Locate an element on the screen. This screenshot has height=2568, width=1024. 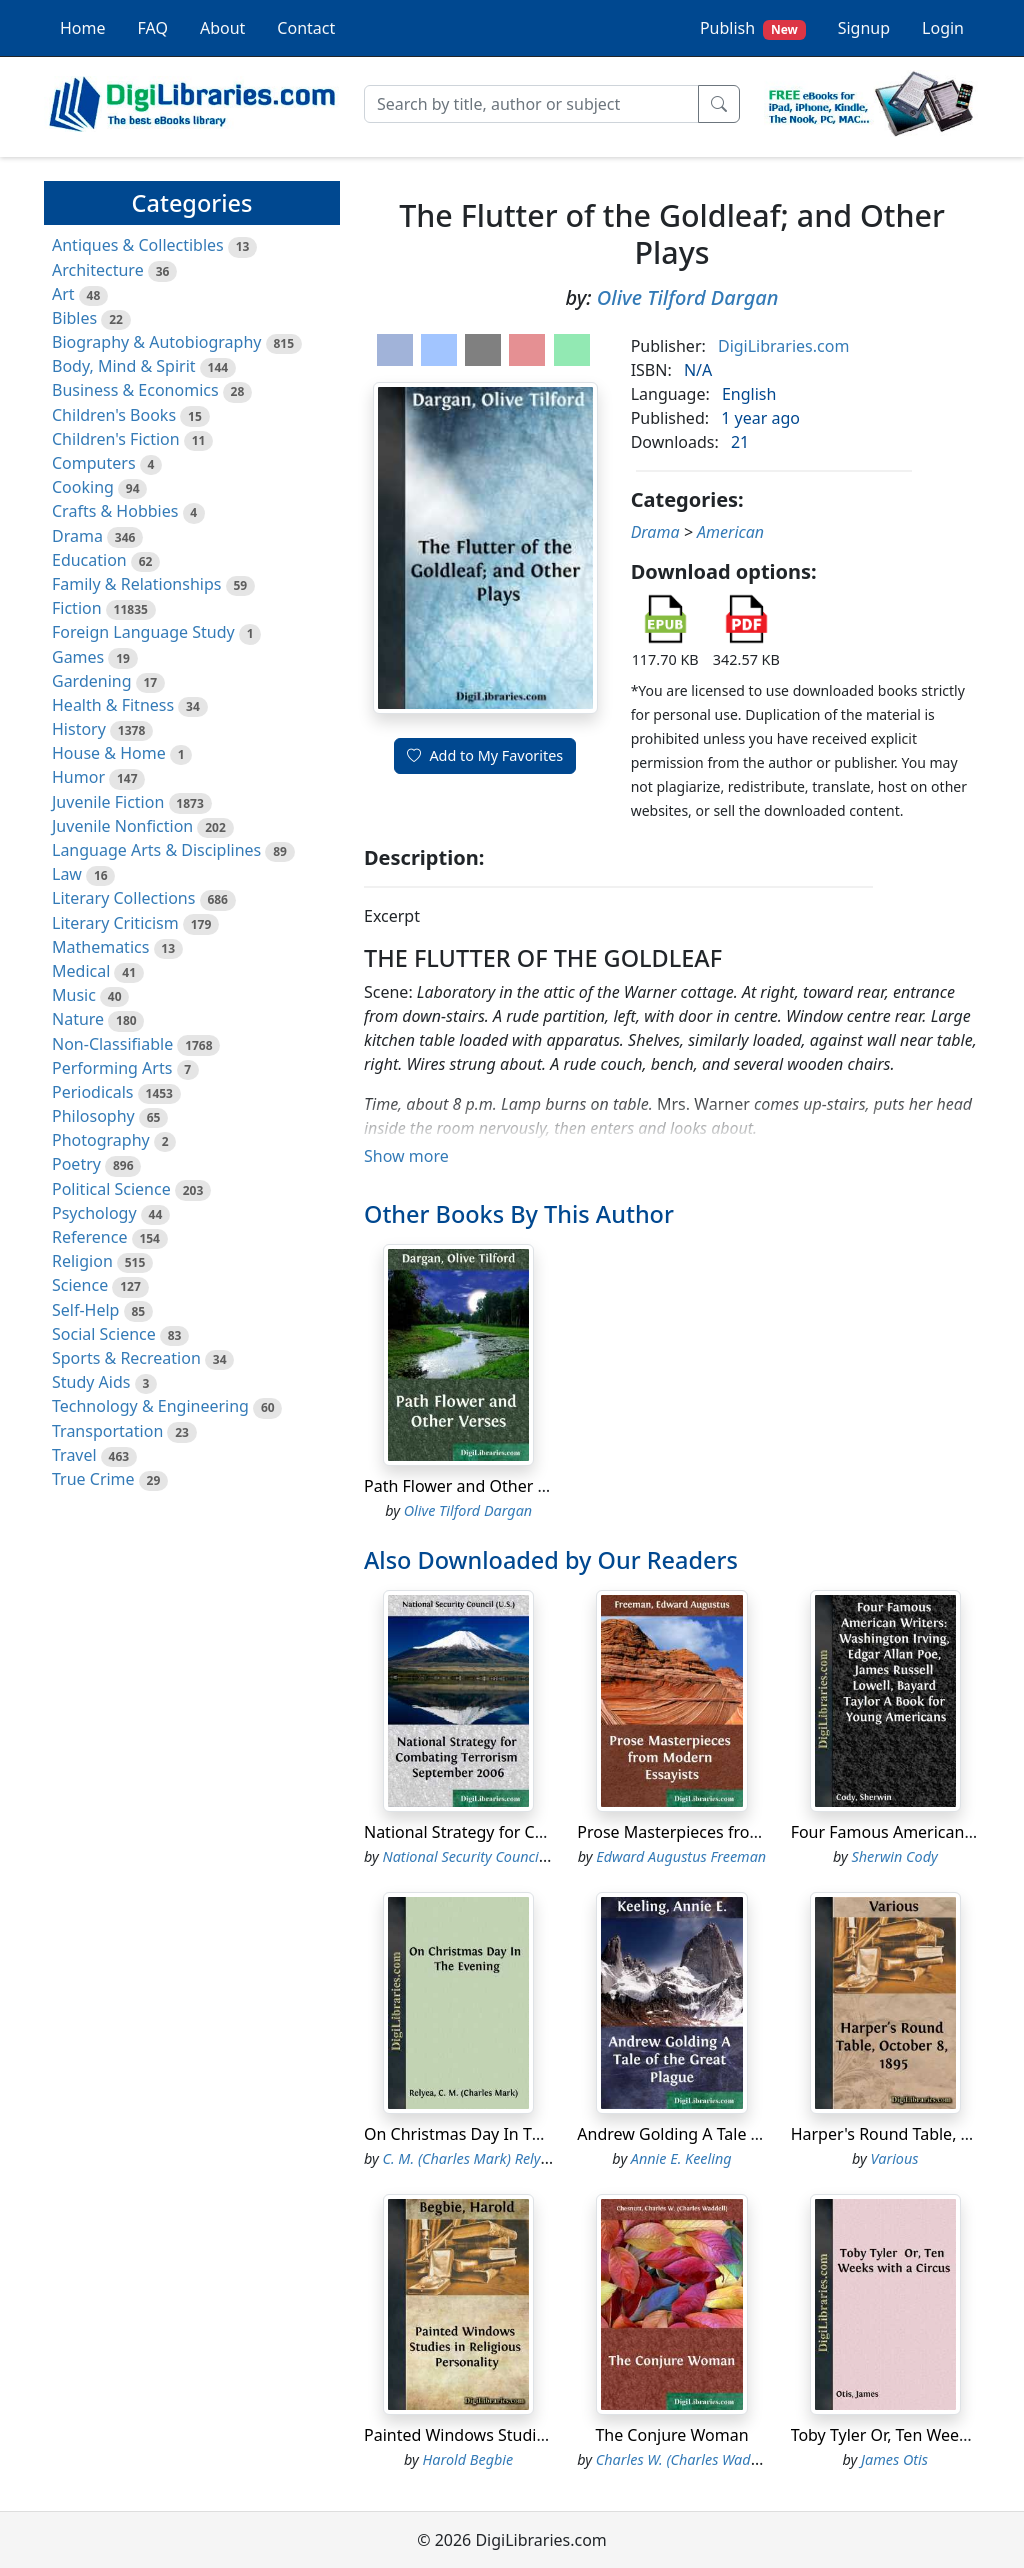
Crafts & Hobbies is located at coordinates (115, 511).